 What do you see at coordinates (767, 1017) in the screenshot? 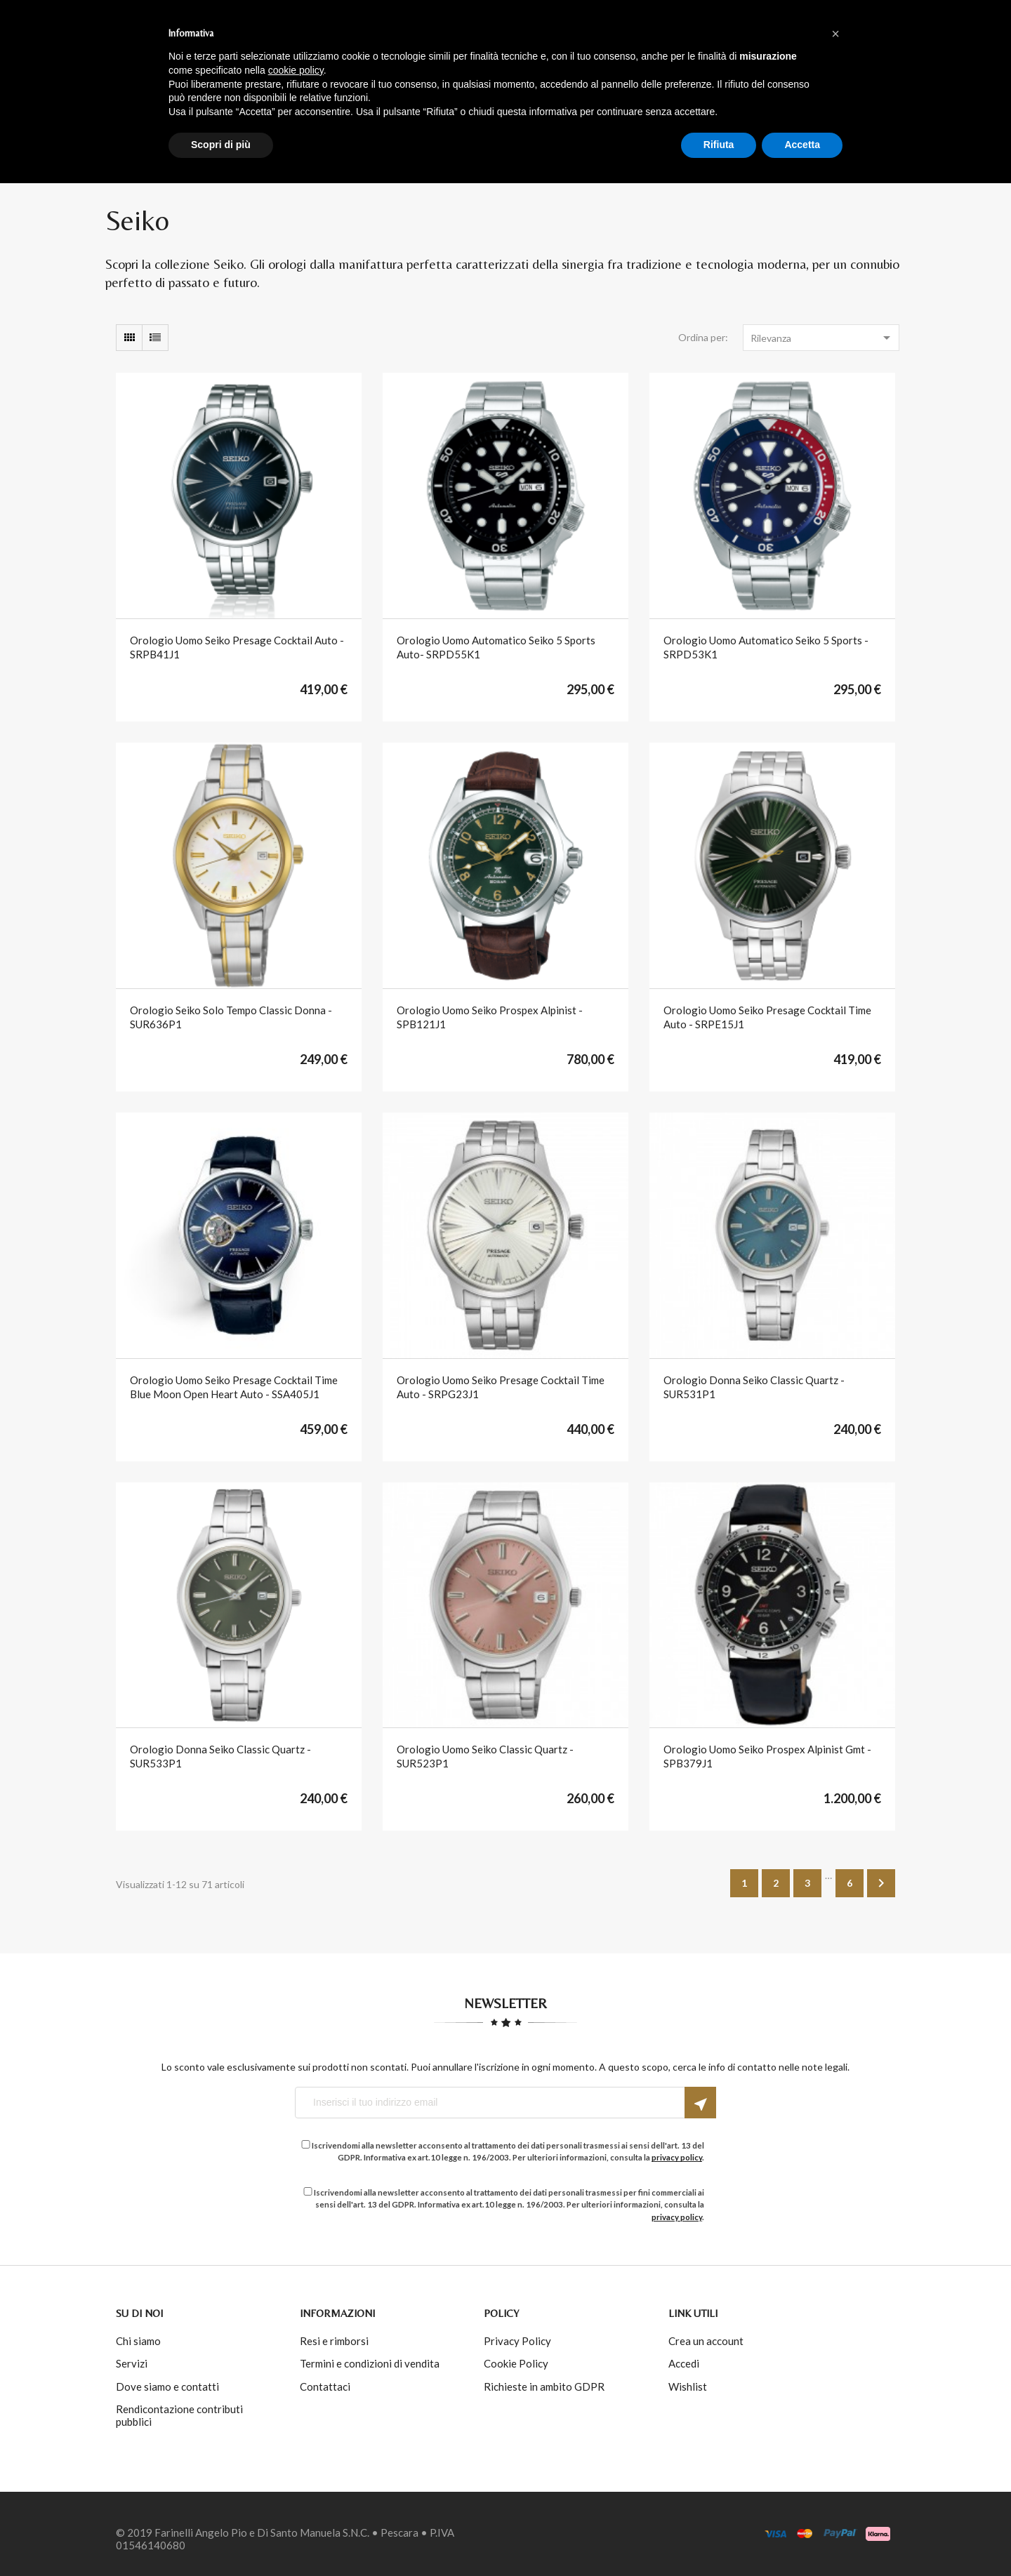
I see `orologio uomo seiko presage cocktail time auto - SRPE15J1` at bounding box center [767, 1017].